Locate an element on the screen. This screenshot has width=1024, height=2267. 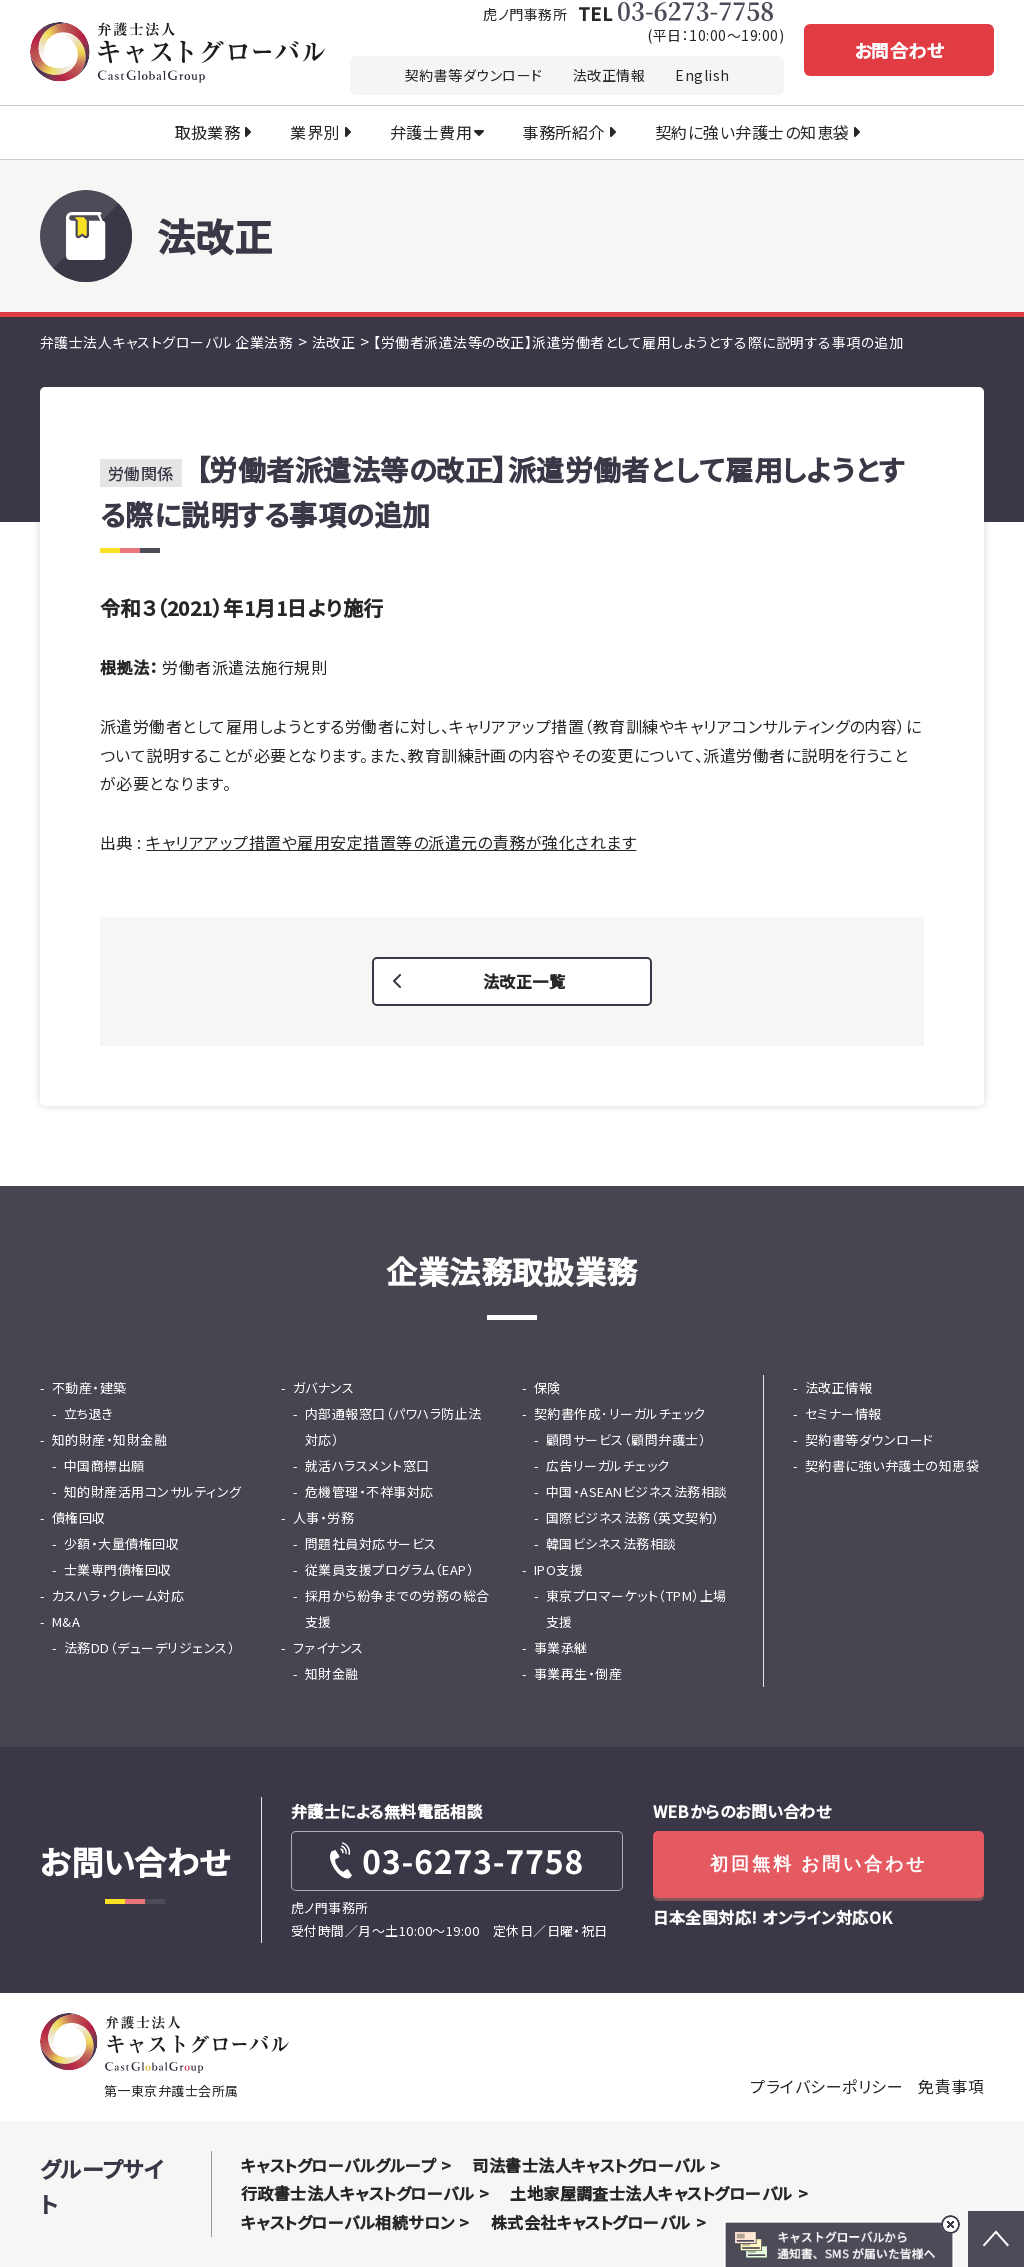
危機管理・不祥事対応 is located at coordinates (369, 1491).